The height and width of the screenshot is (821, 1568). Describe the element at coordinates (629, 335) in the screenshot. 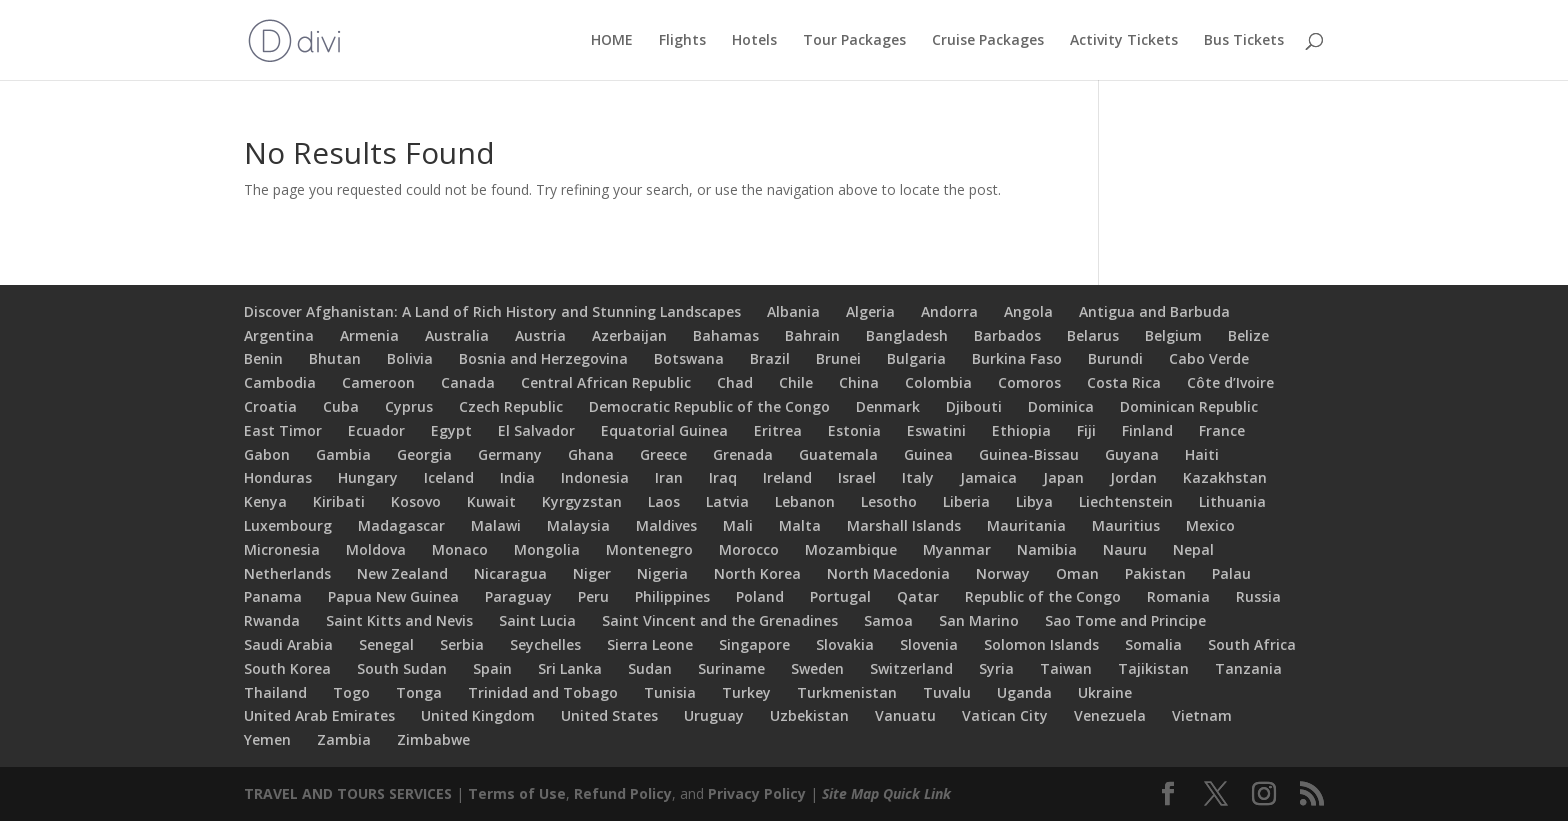

I see `Azerbaijan` at that location.